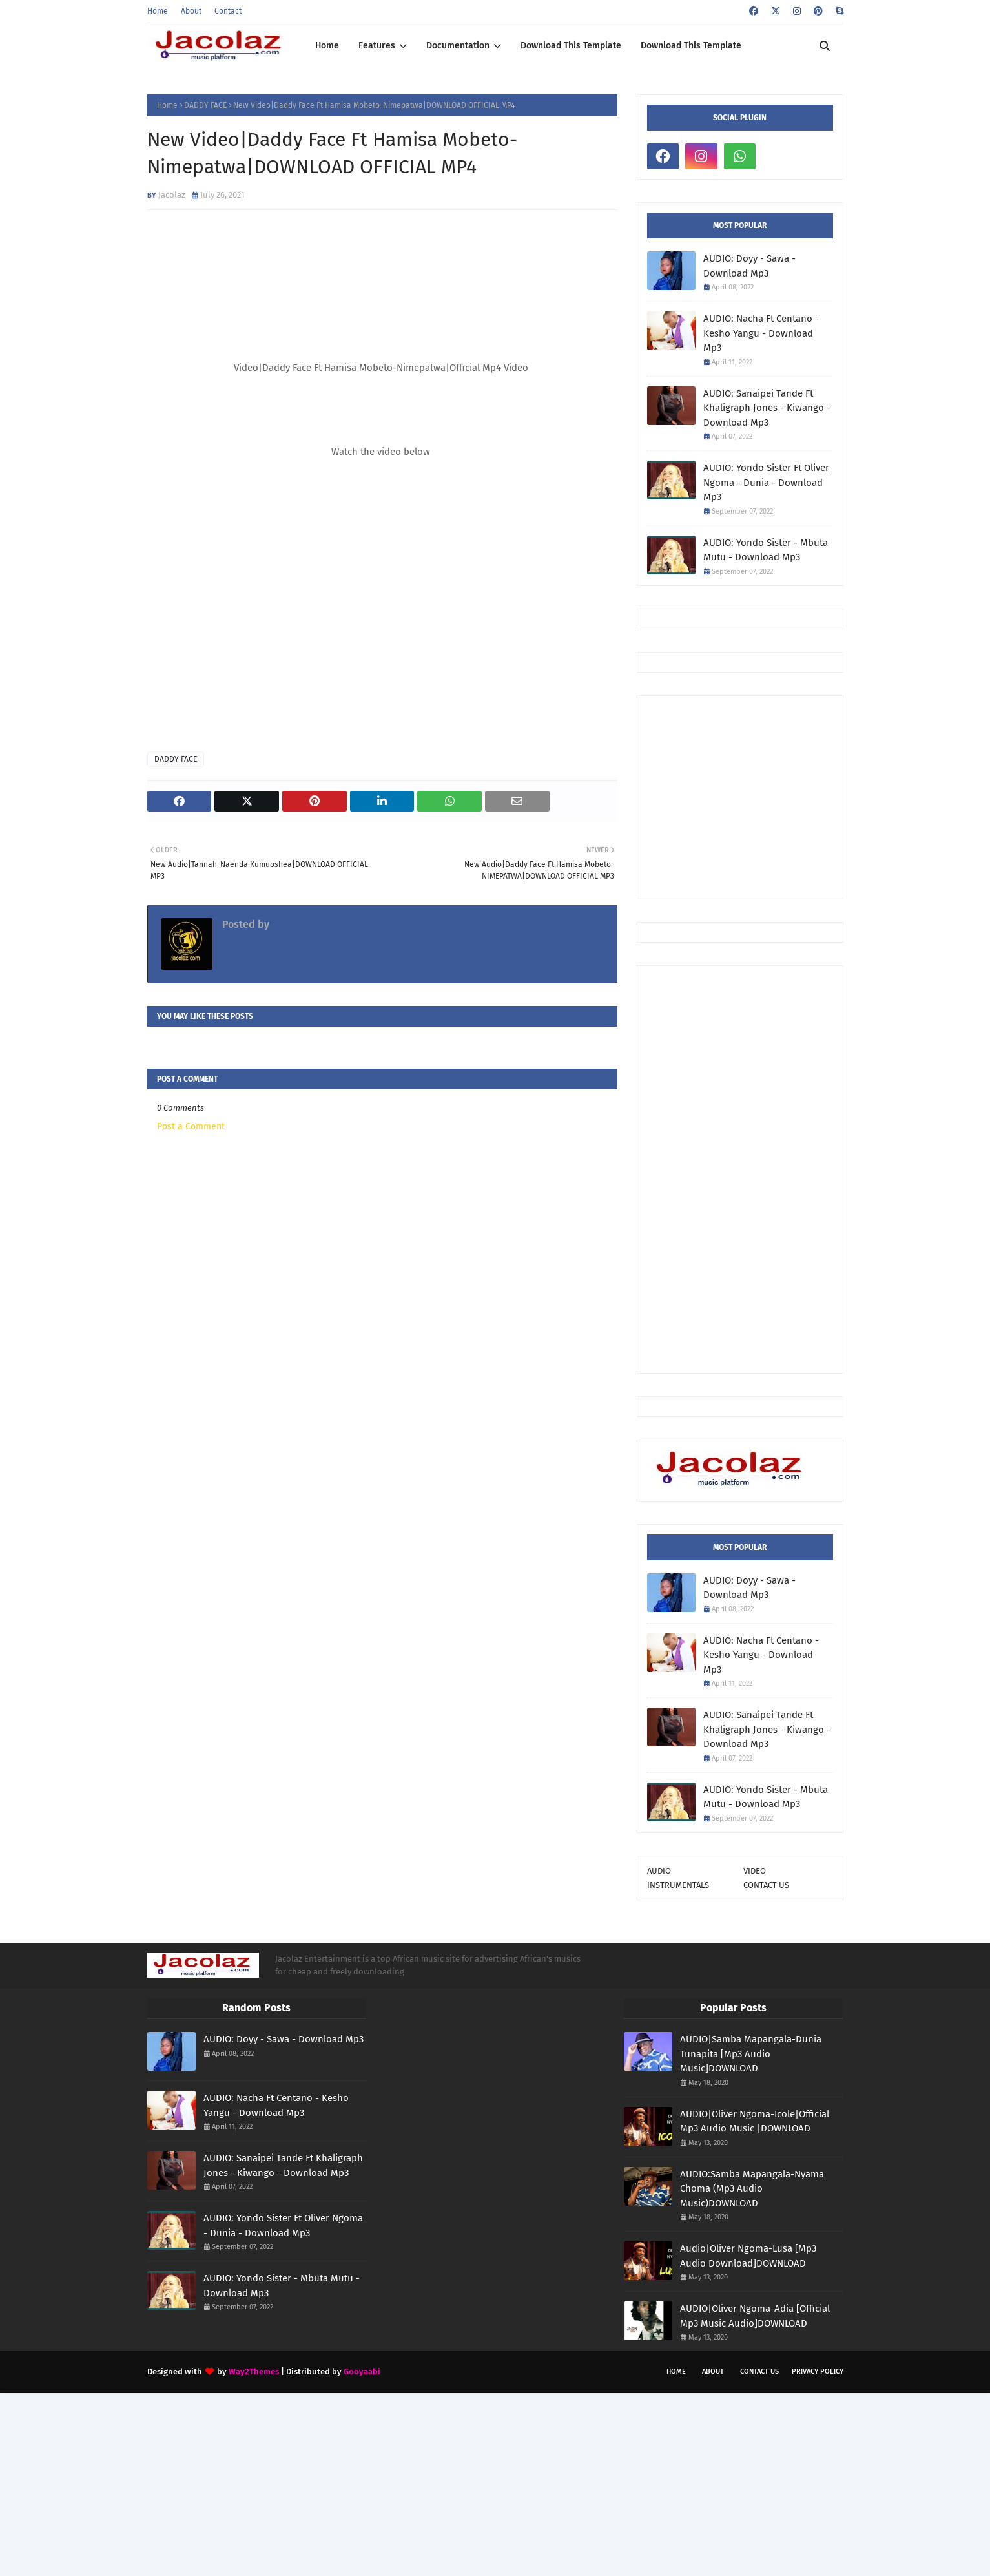 This screenshot has height=2576, width=990. What do you see at coordinates (659, 1871) in the screenshot?
I see `AUDIO` at bounding box center [659, 1871].